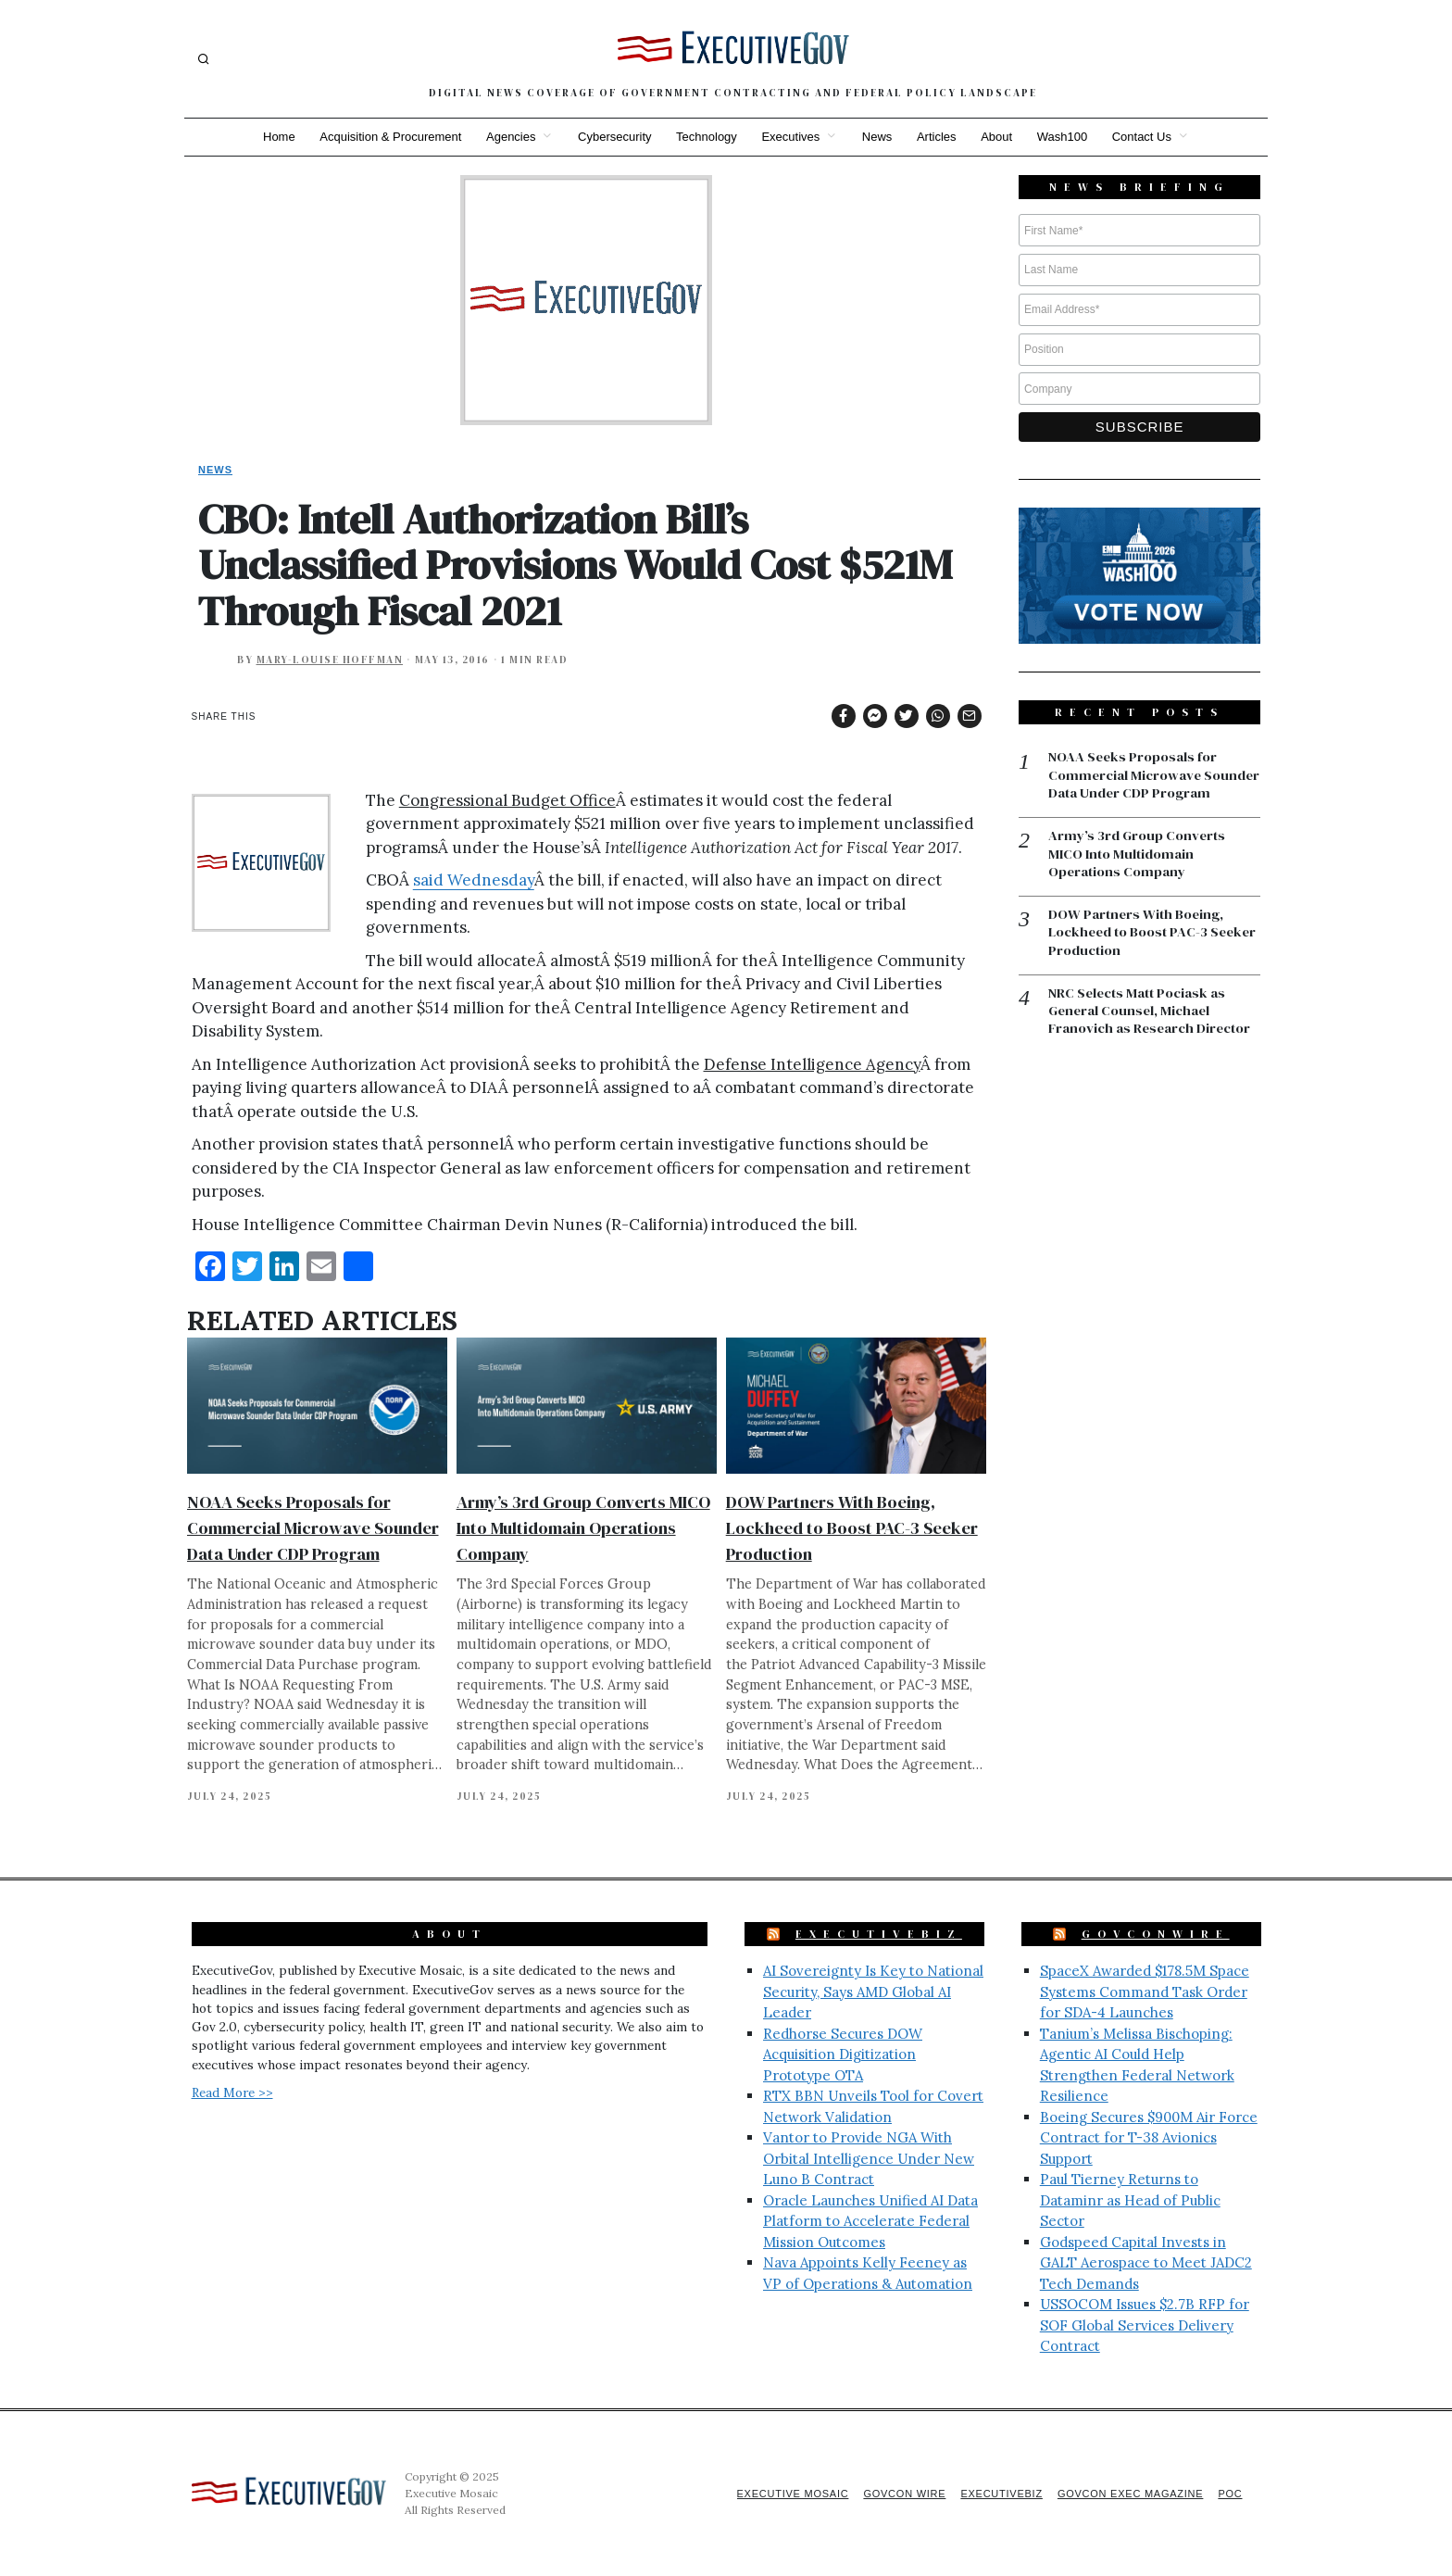  Describe the element at coordinates (895, 2493) in the screenshot. I see `GovCon Wire` at that location.